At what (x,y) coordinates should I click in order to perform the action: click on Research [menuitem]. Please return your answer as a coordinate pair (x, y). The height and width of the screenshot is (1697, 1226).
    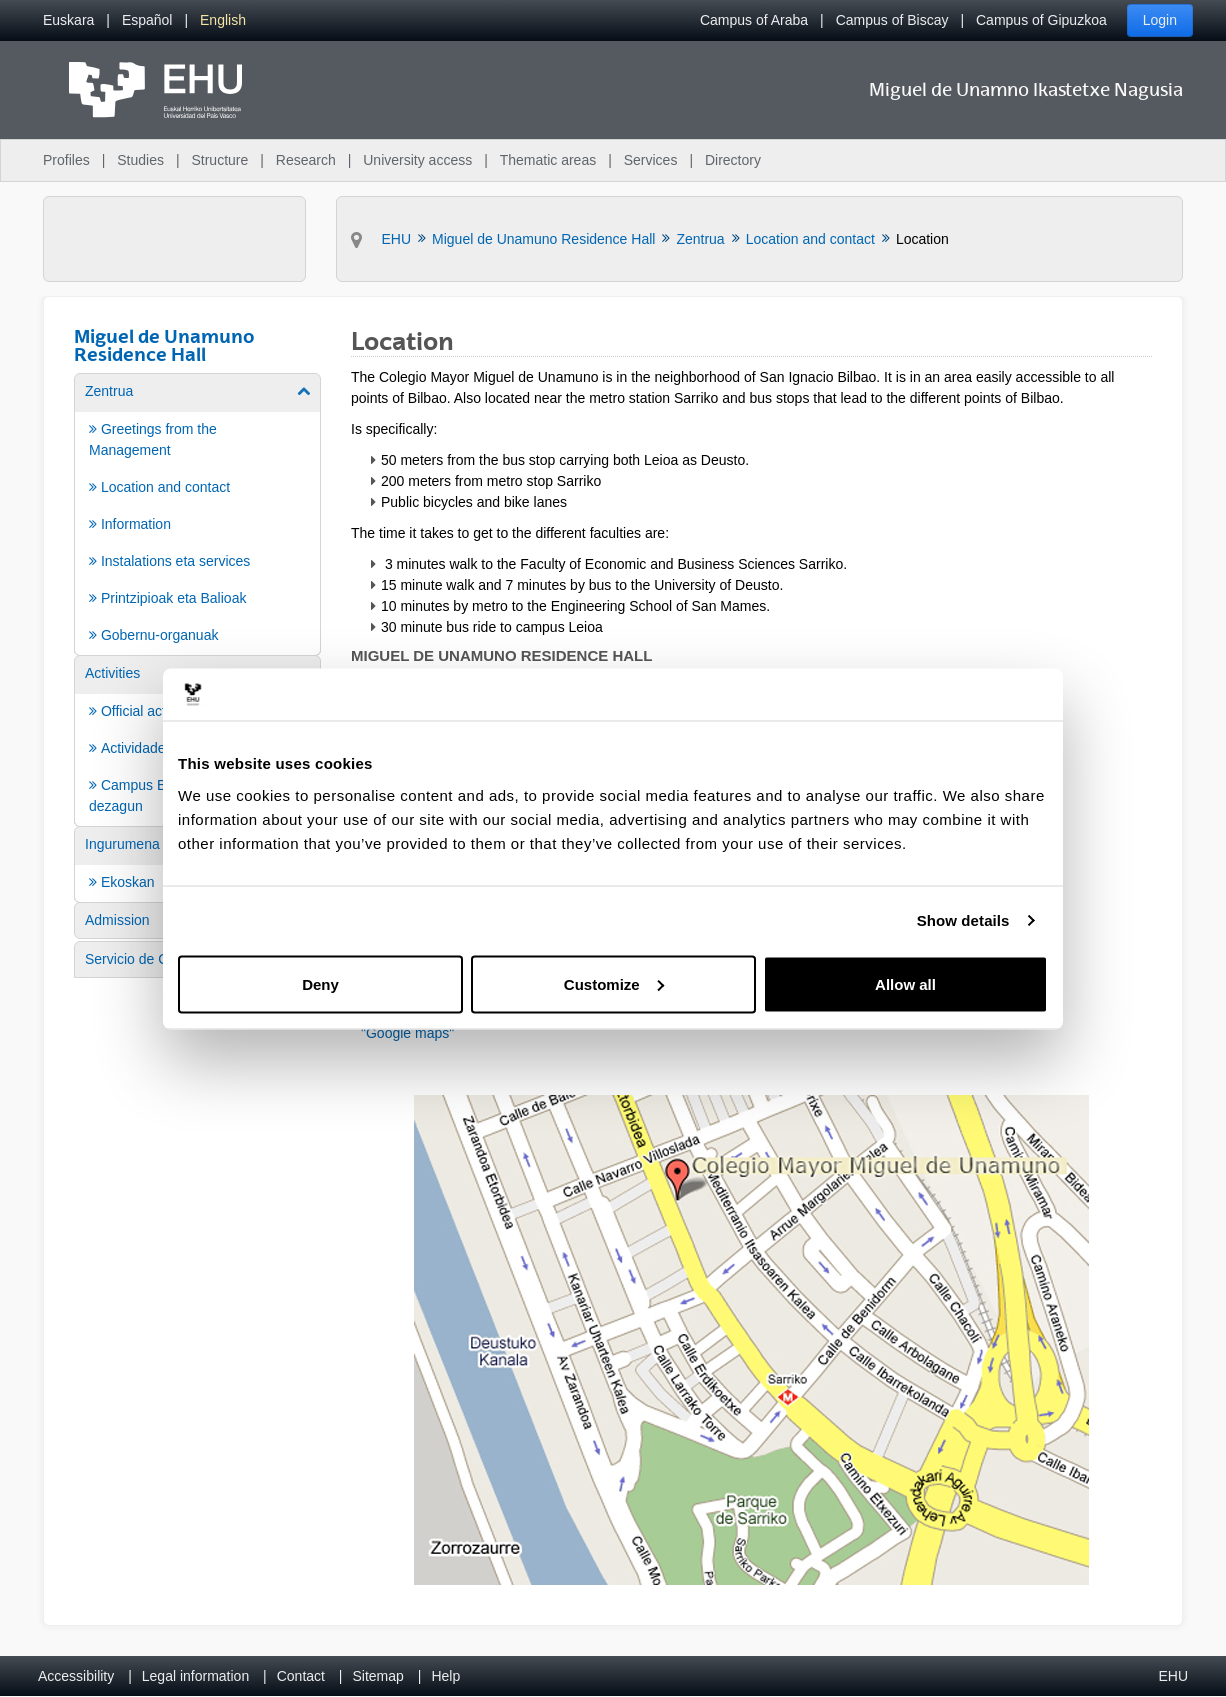
    Looking at the image, I should click on (306, 160).